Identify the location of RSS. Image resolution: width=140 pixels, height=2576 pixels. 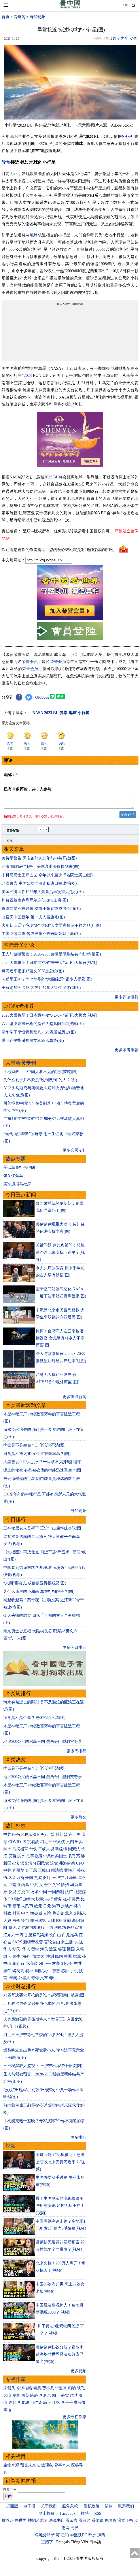
(97, 2516).